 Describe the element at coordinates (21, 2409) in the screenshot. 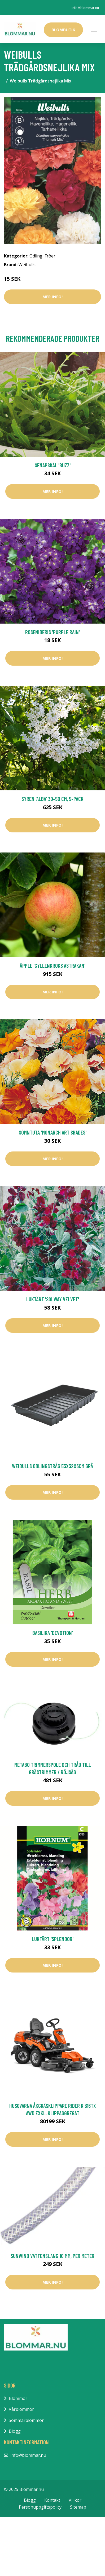

I see `Vårblommor` at that location.